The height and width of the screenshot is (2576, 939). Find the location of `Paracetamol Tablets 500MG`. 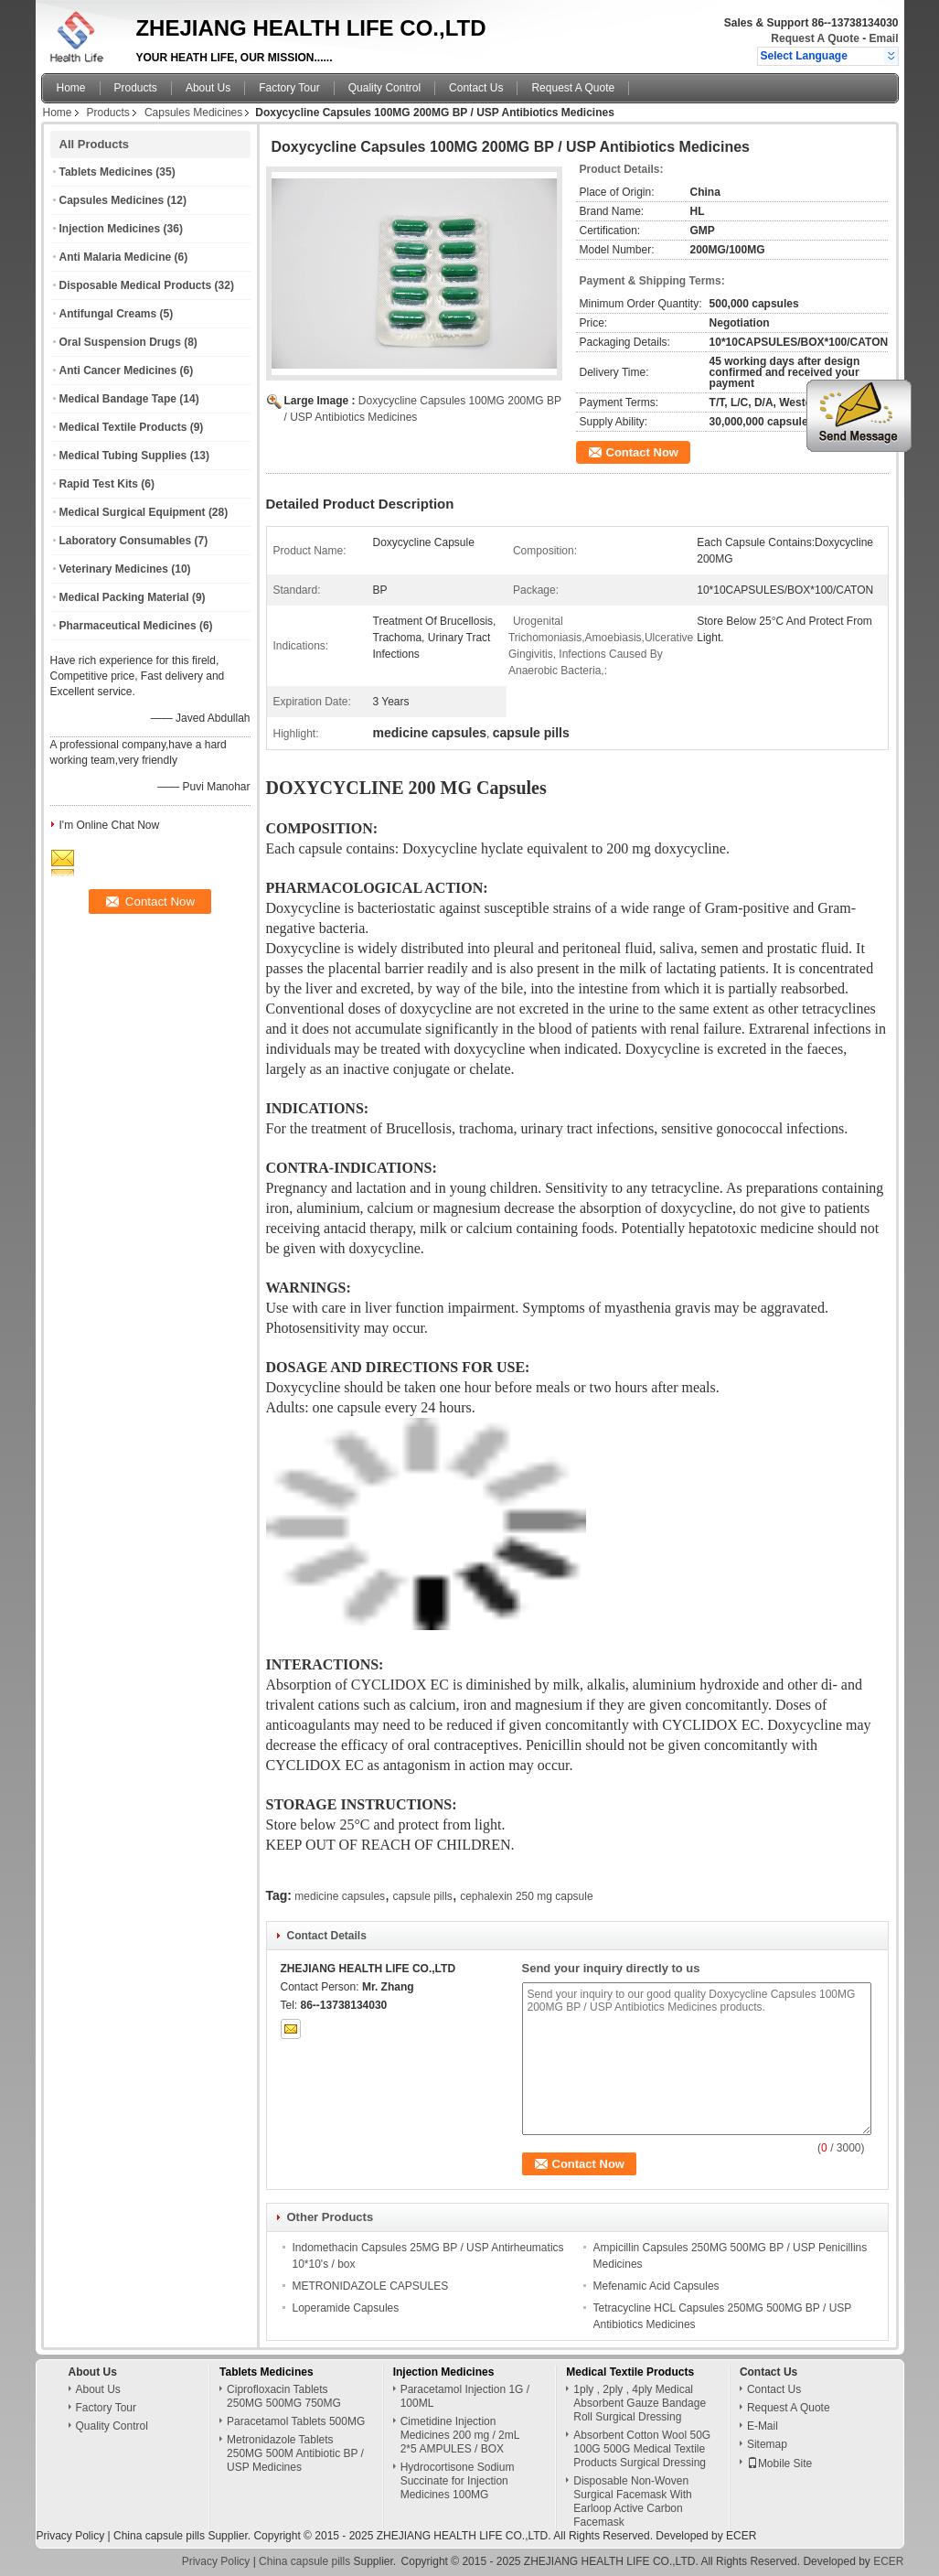

Paracetamol Tablets 500MG is located at coordinates (296, 2421).